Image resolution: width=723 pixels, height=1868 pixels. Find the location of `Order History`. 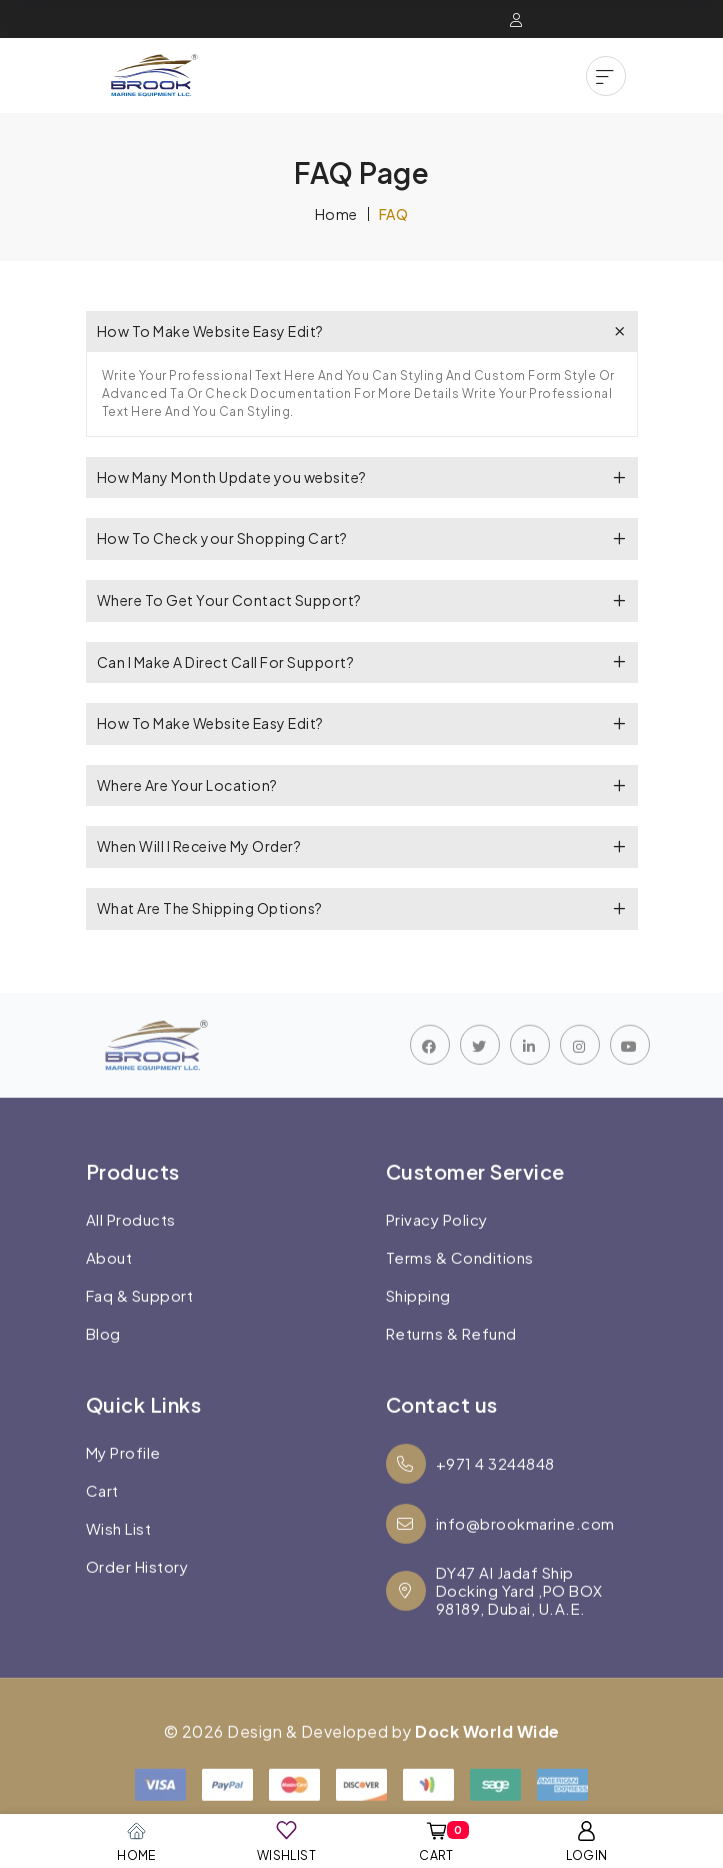

Order History is located at coordinates (137, 1591).